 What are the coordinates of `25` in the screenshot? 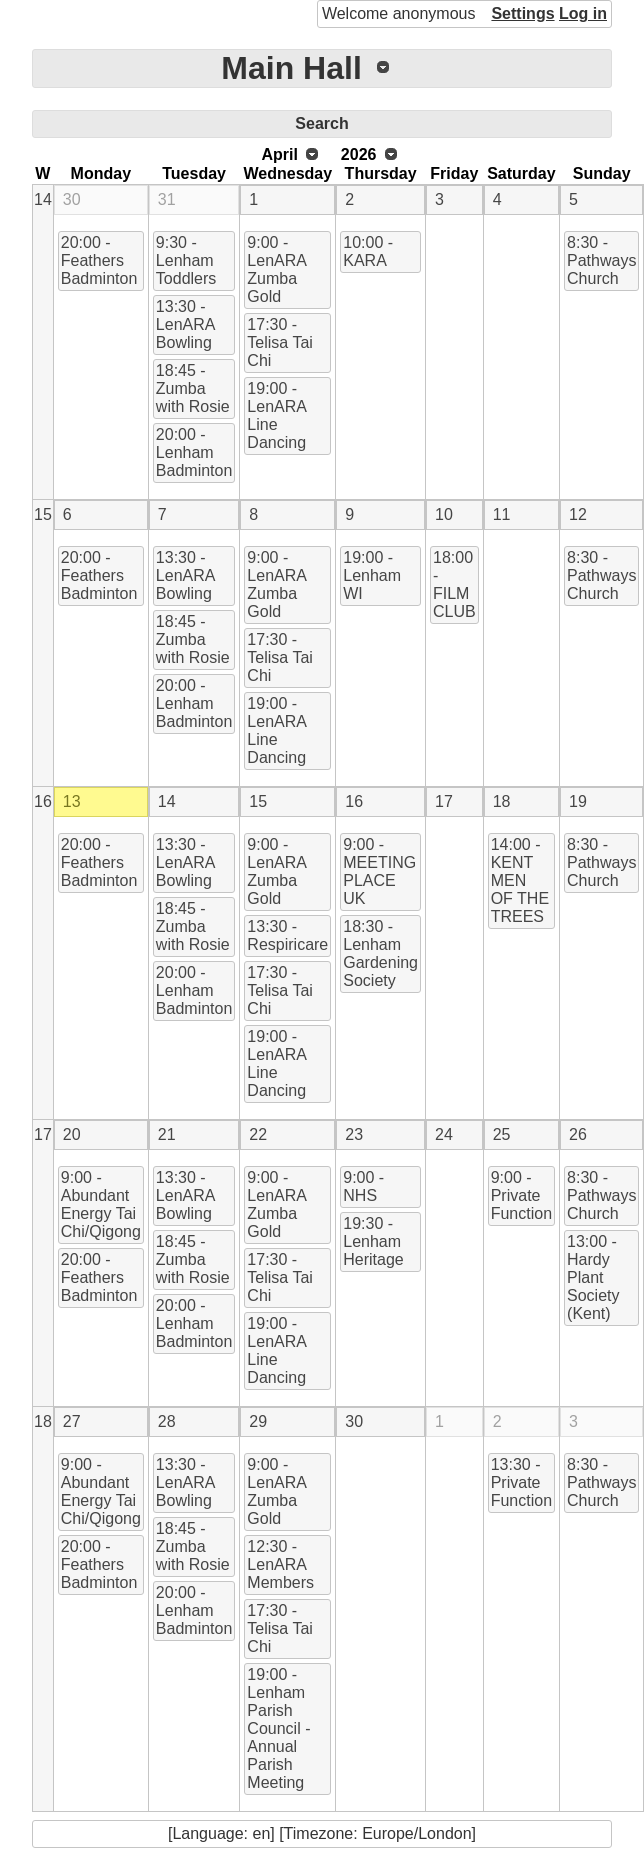 It's located at (502, 1134).